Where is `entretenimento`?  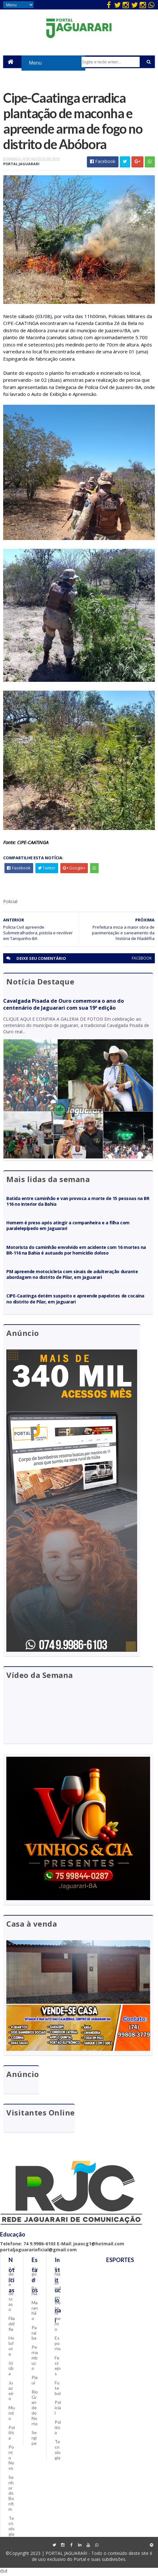 entretenimento is located at coordinates (58, 2315).